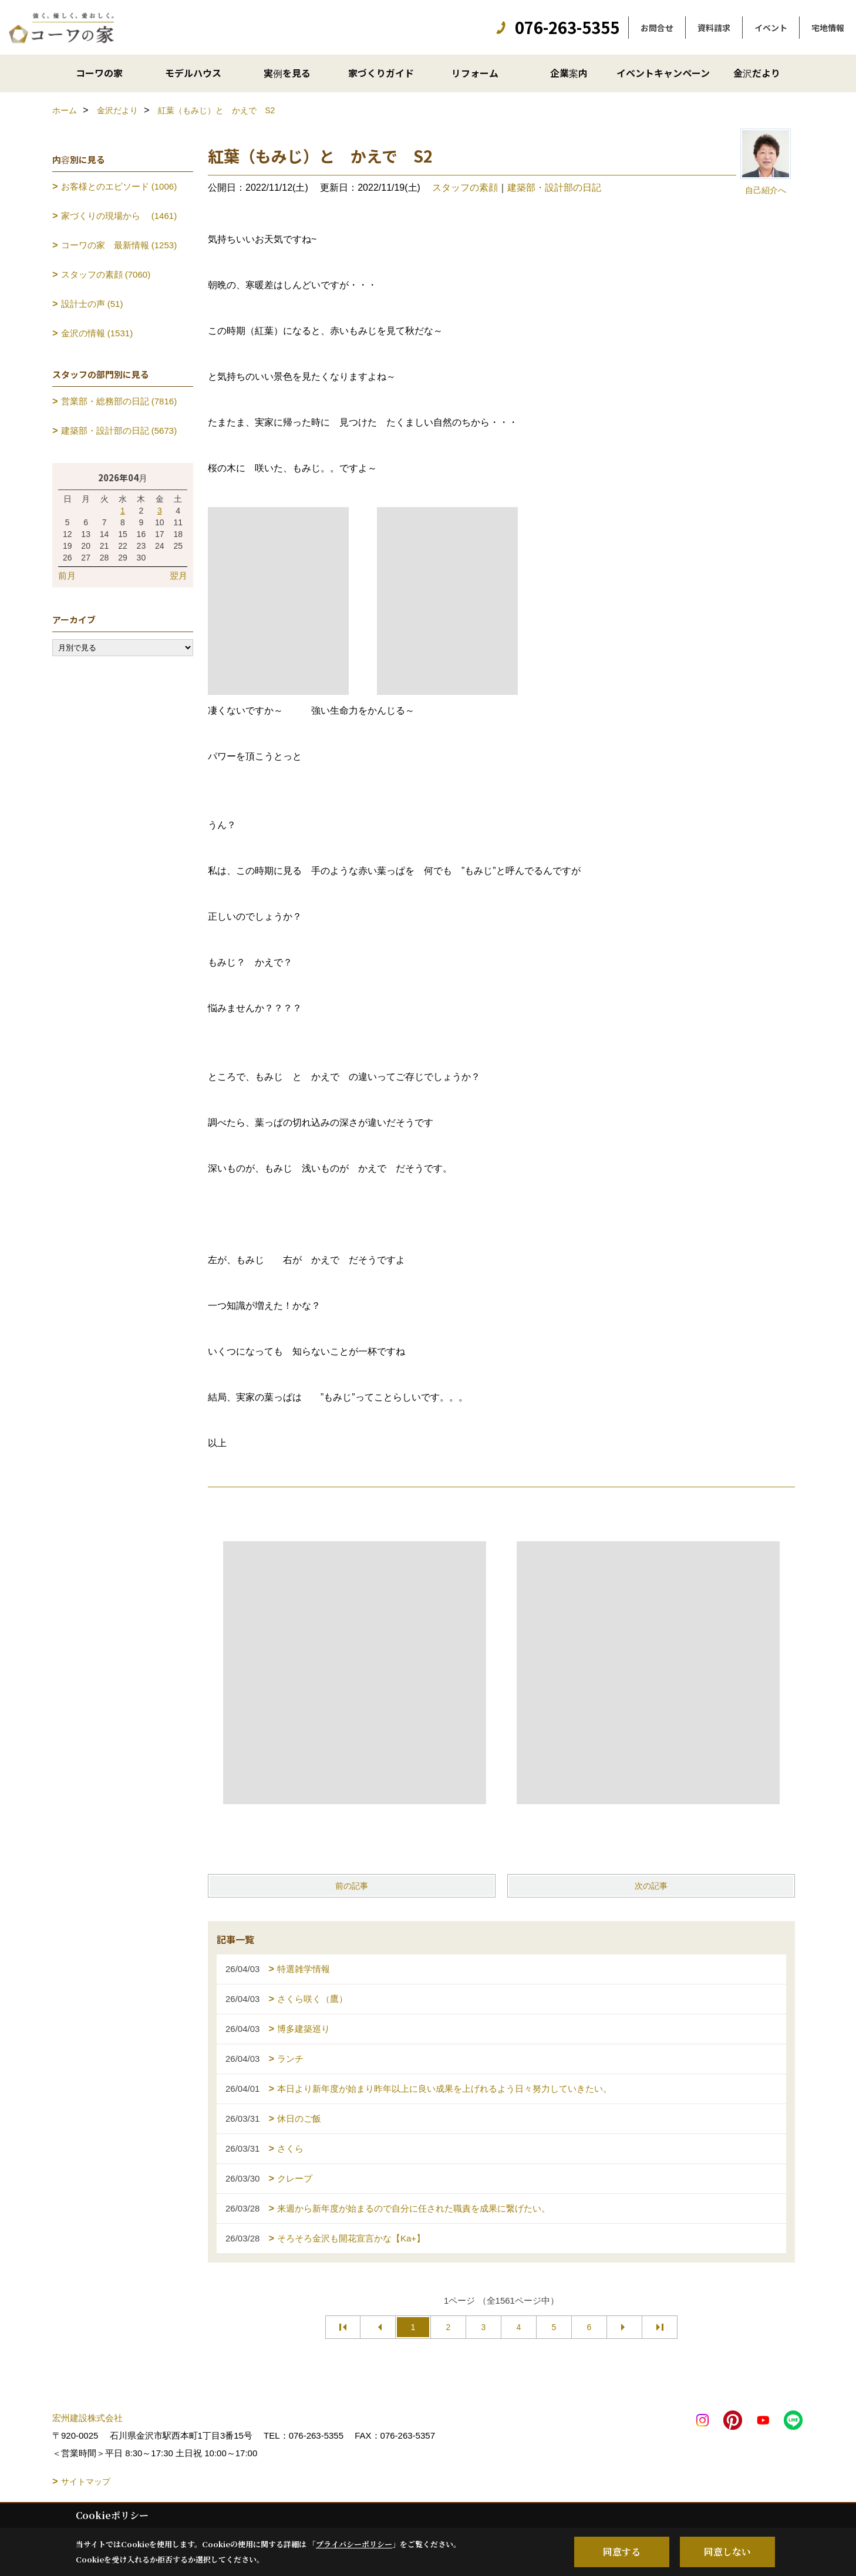  What do you see at coordinates (193, 73) in the screenshot?
I see `モデルハウス` at bounding box center [193, 73].